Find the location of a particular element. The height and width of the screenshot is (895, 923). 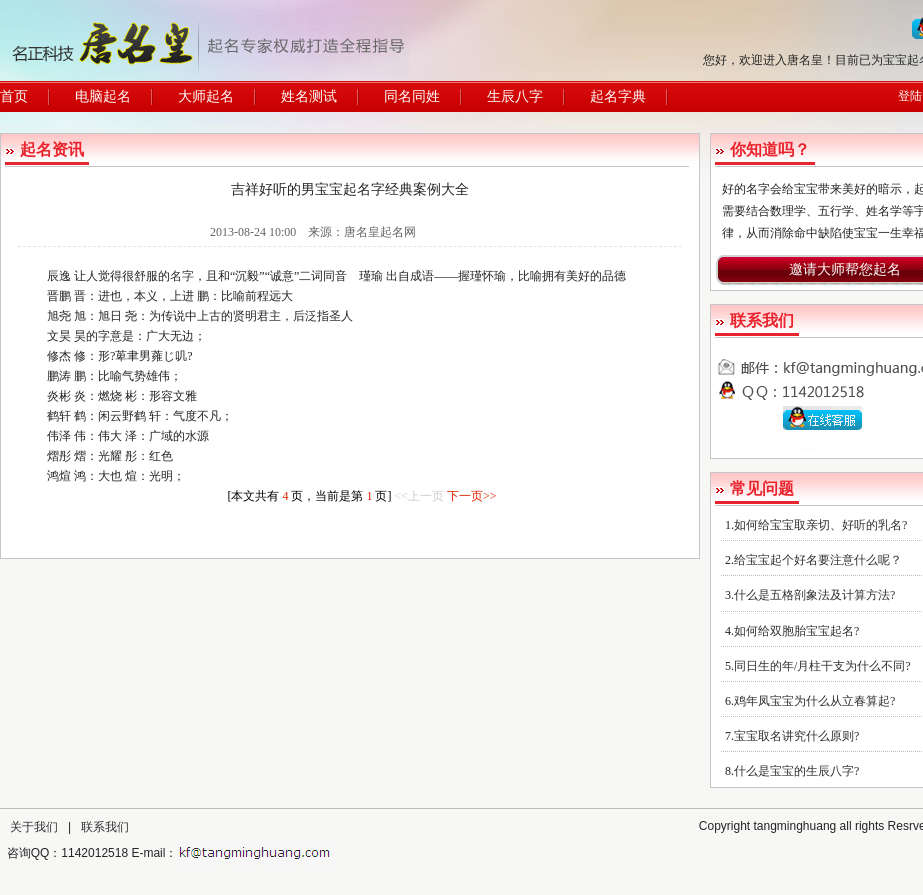

名字 is located at coordinates (182, 276).